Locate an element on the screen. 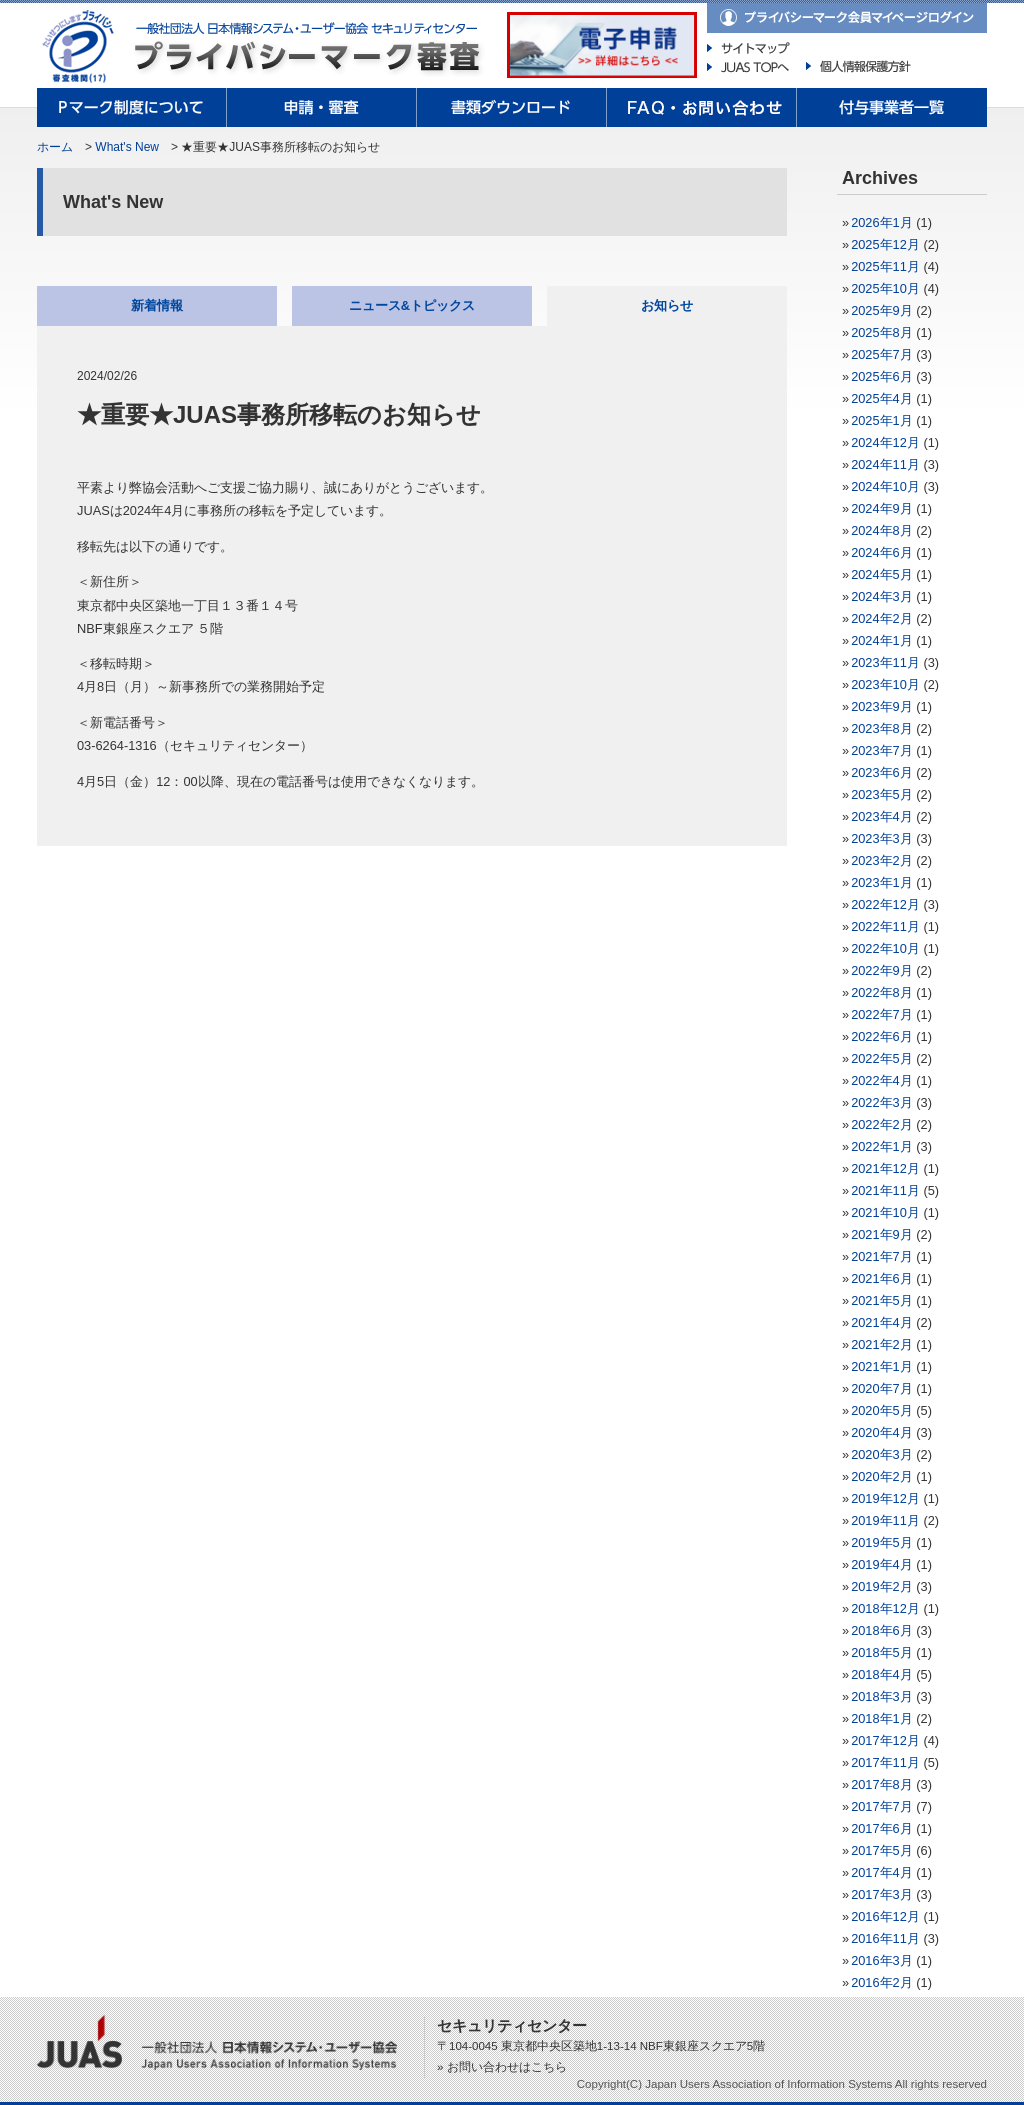  2023年5月 is located at coordinates (882, 794).